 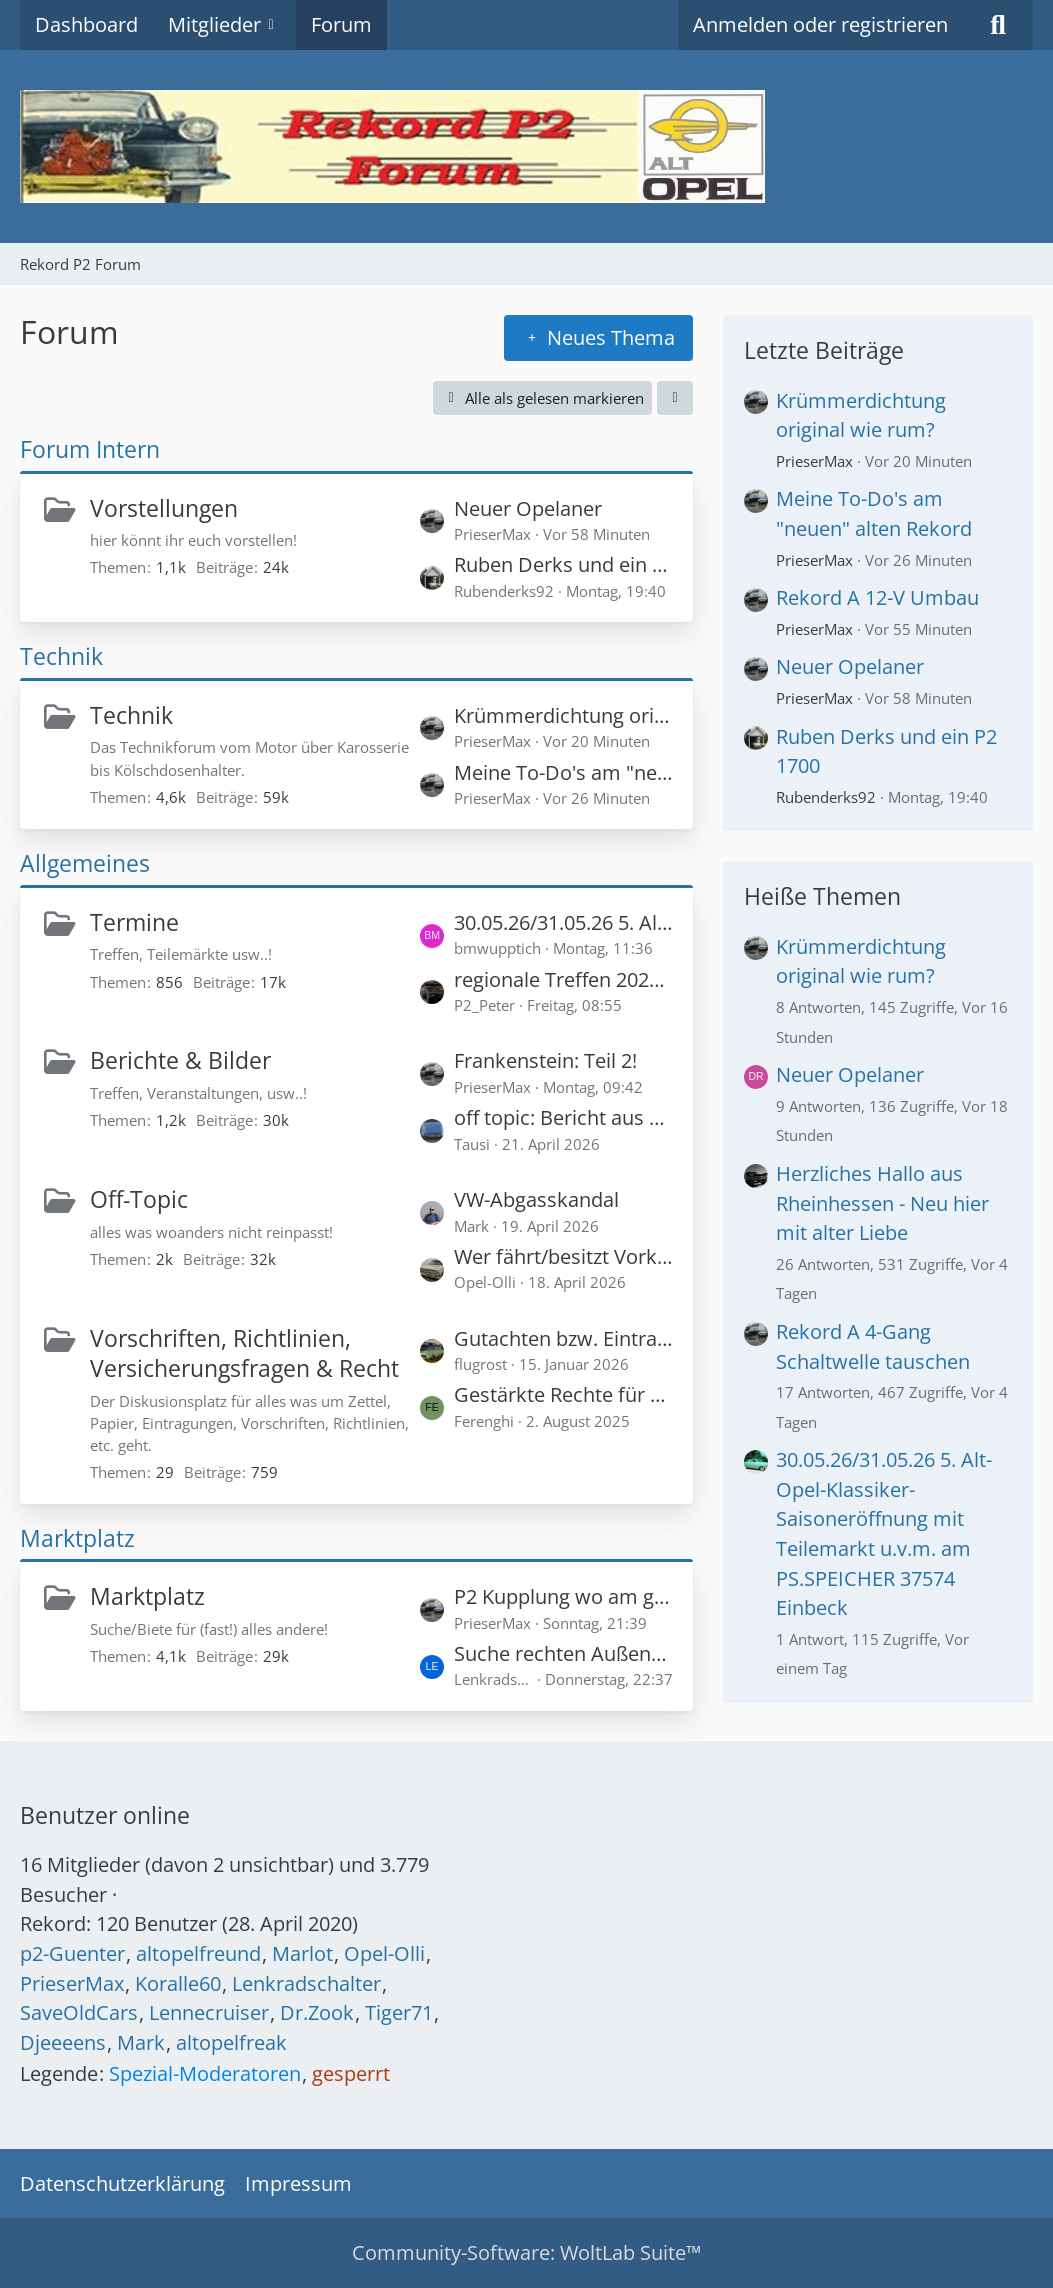 What do you see at coordinates (545, 1060) in the screenshot?
I see `Frankenstein: Teil 2!` at bounding box center [545, 1060].